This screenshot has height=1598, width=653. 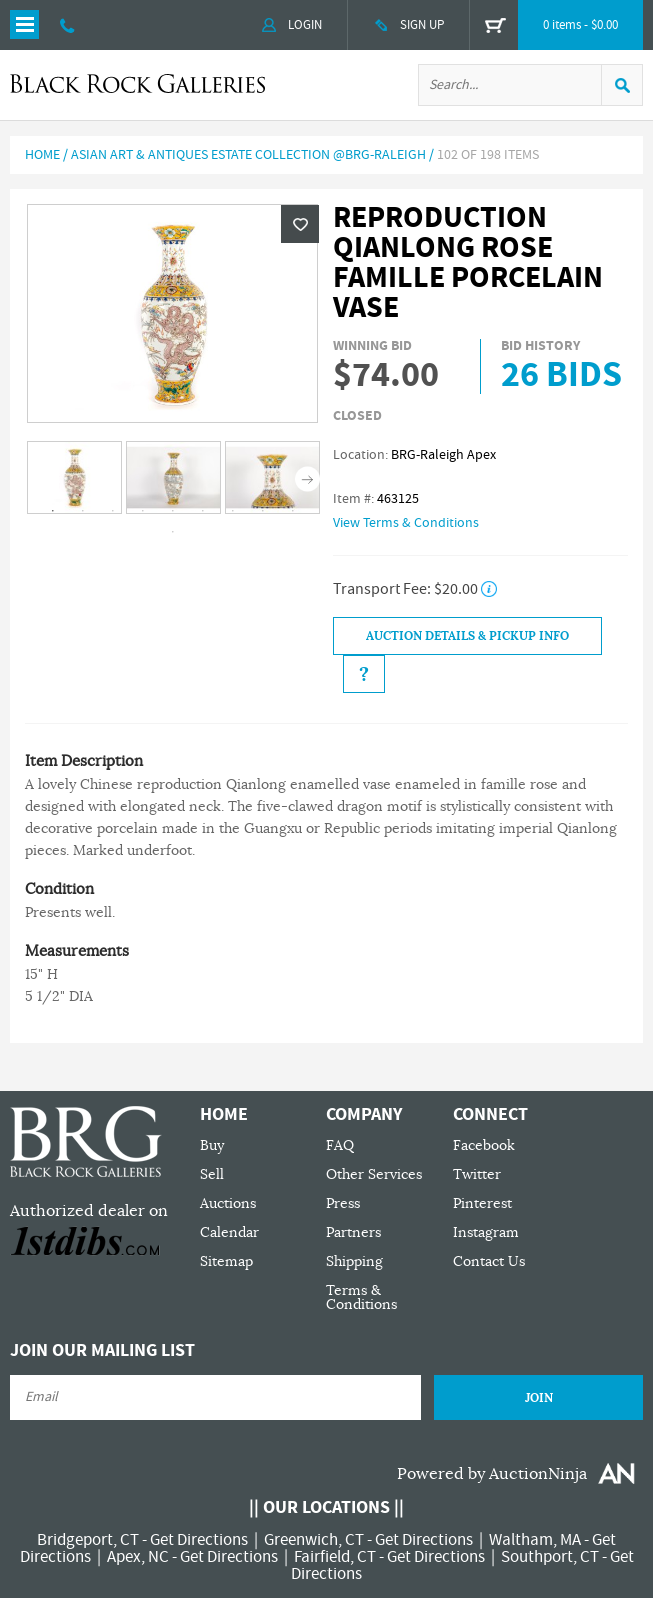 What do you see at coordinates (228, 1203) in the screenshot?
I see `Auctions` at bounding box center [228, 1203].